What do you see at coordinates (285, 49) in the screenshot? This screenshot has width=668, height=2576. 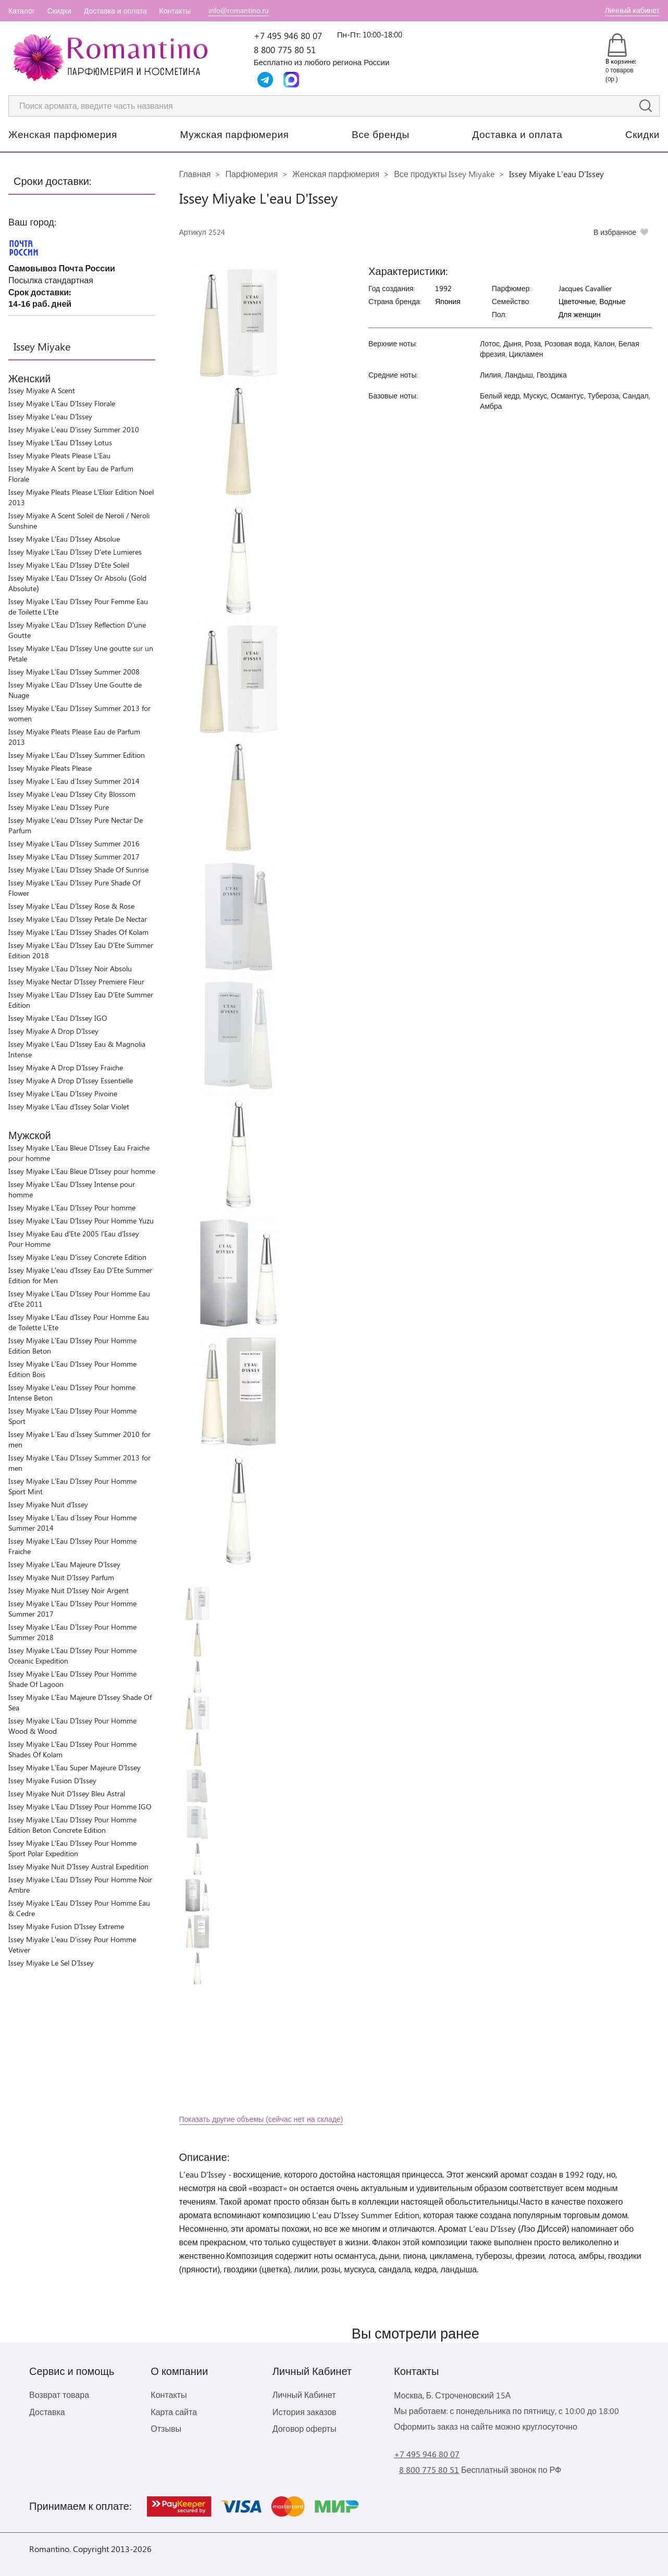 I see `8 800 775 80 51` at bounding box center [285, 49].